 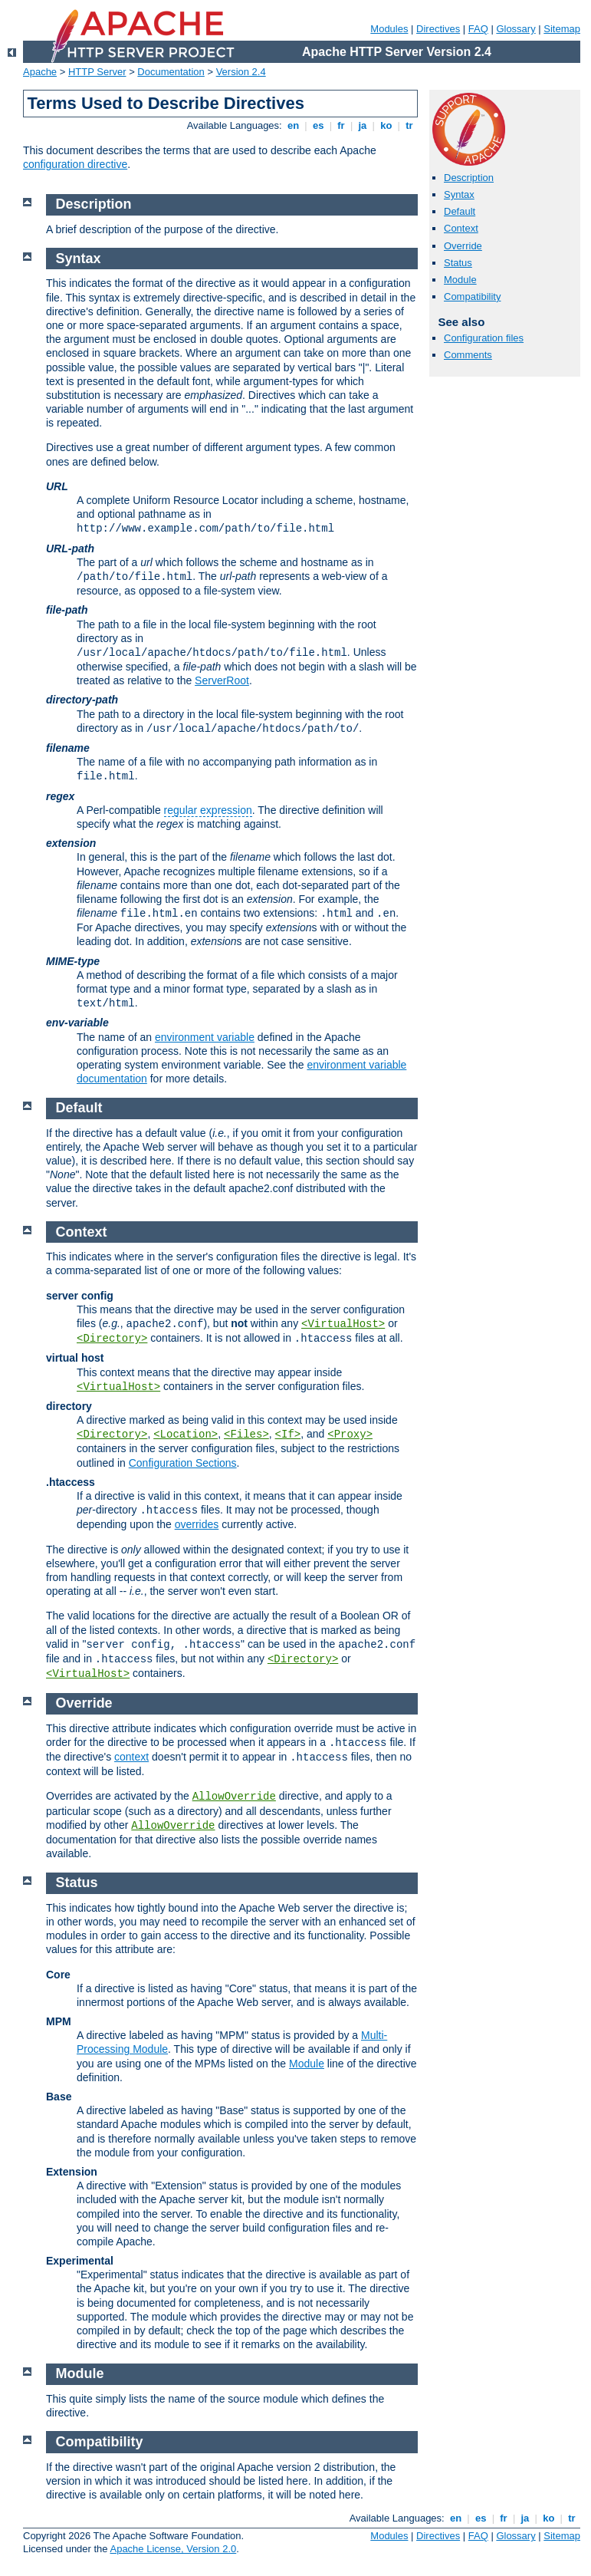 I want to click on Apache, so click(x=40, y=71).